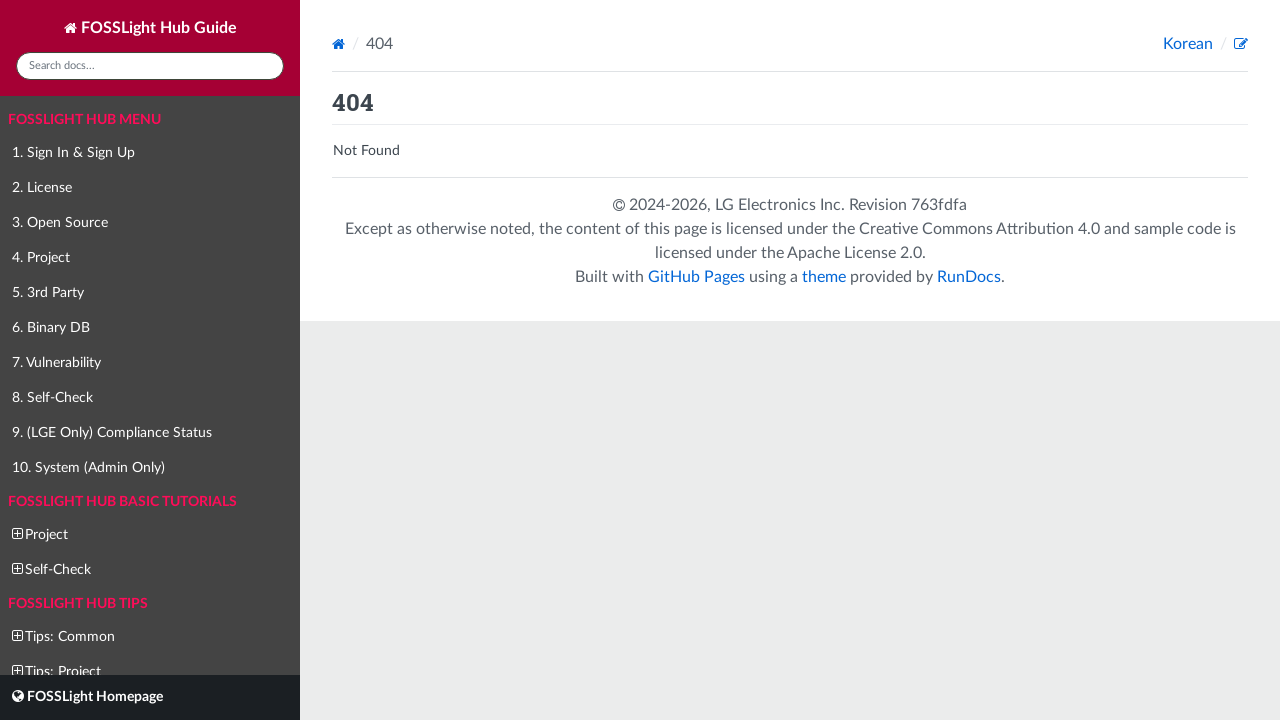 Image resolution: width=1280 pixels, height=720 pixels. What do you see at coordinates (51, 328) in the screenshot?
I see `6. Binary DB` at bounding box center [51, 328].